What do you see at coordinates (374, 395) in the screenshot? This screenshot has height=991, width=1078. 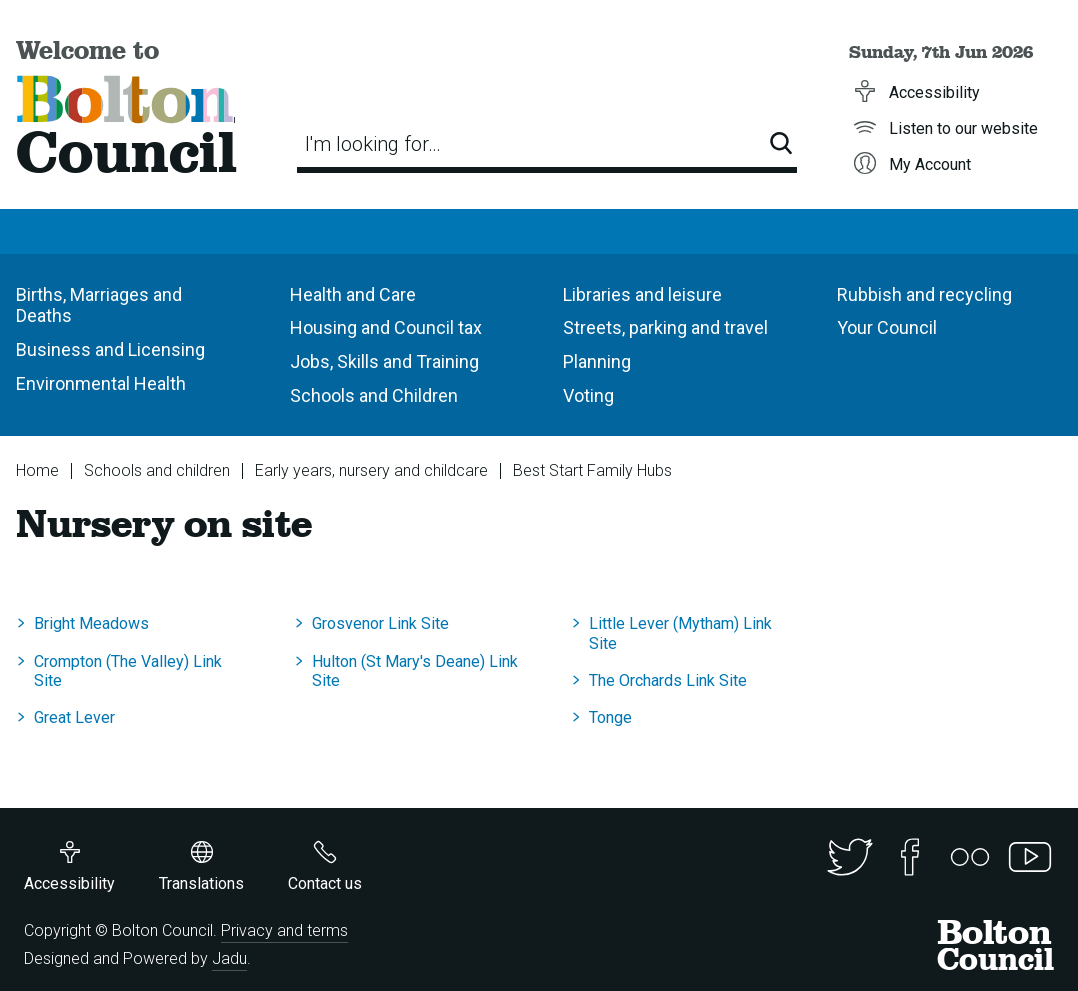 I see `Schools and Children` at bounding box center [374, 395].